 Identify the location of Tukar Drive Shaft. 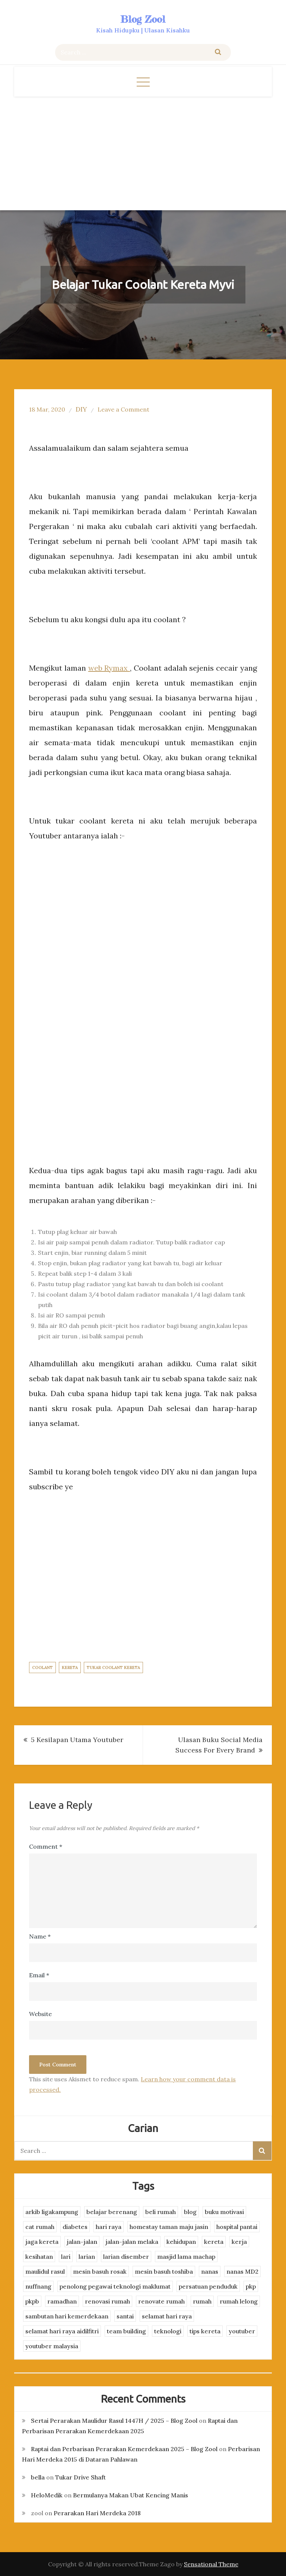
(80, 2477).